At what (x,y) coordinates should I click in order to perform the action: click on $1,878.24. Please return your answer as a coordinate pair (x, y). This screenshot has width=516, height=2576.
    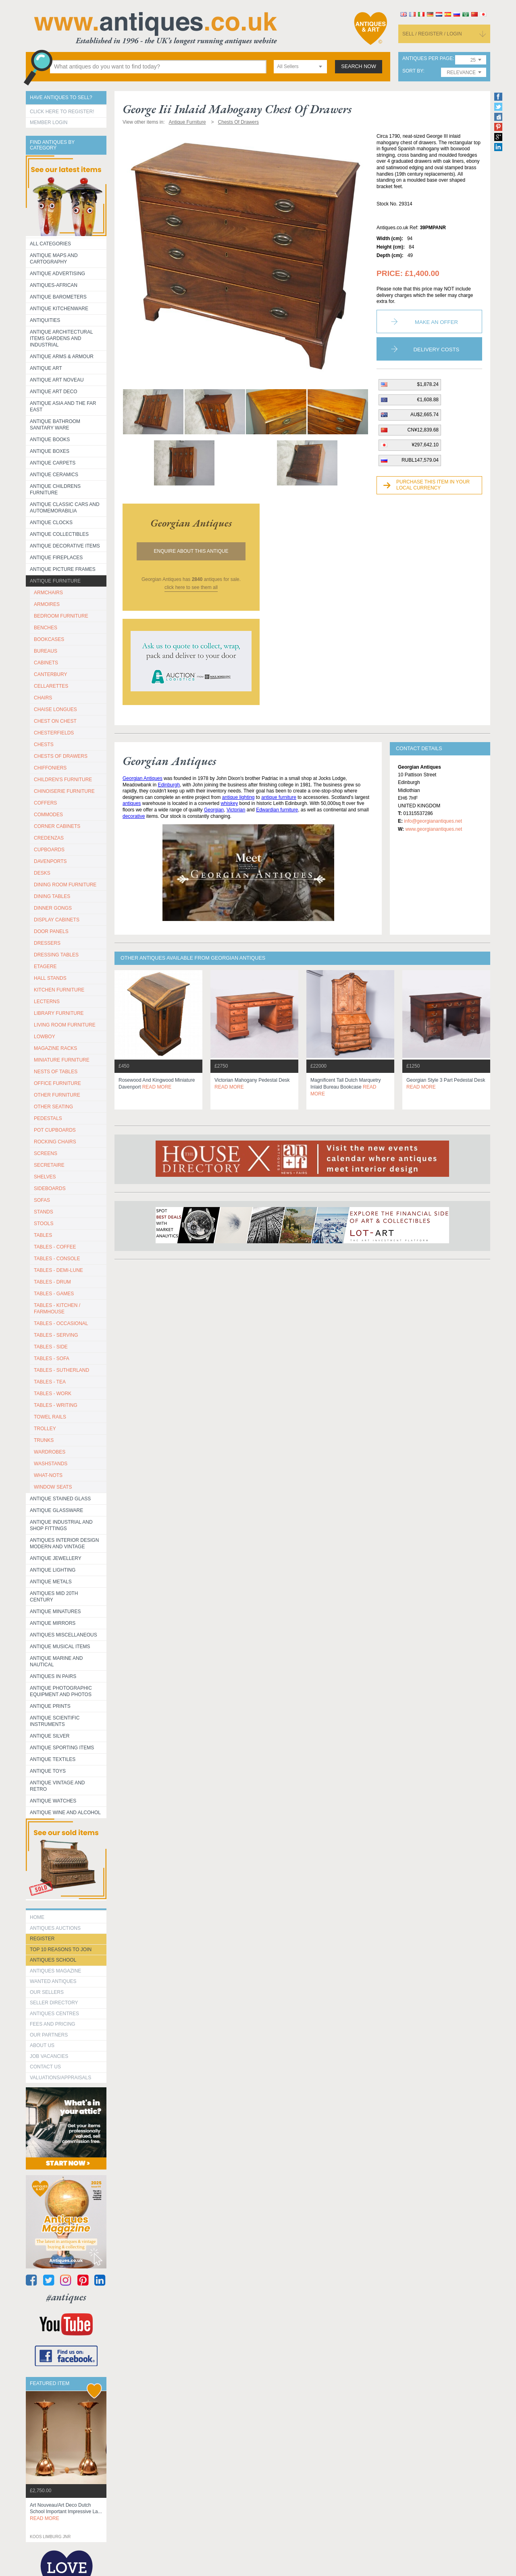
    Looking at the image, I should click on (428, 384).